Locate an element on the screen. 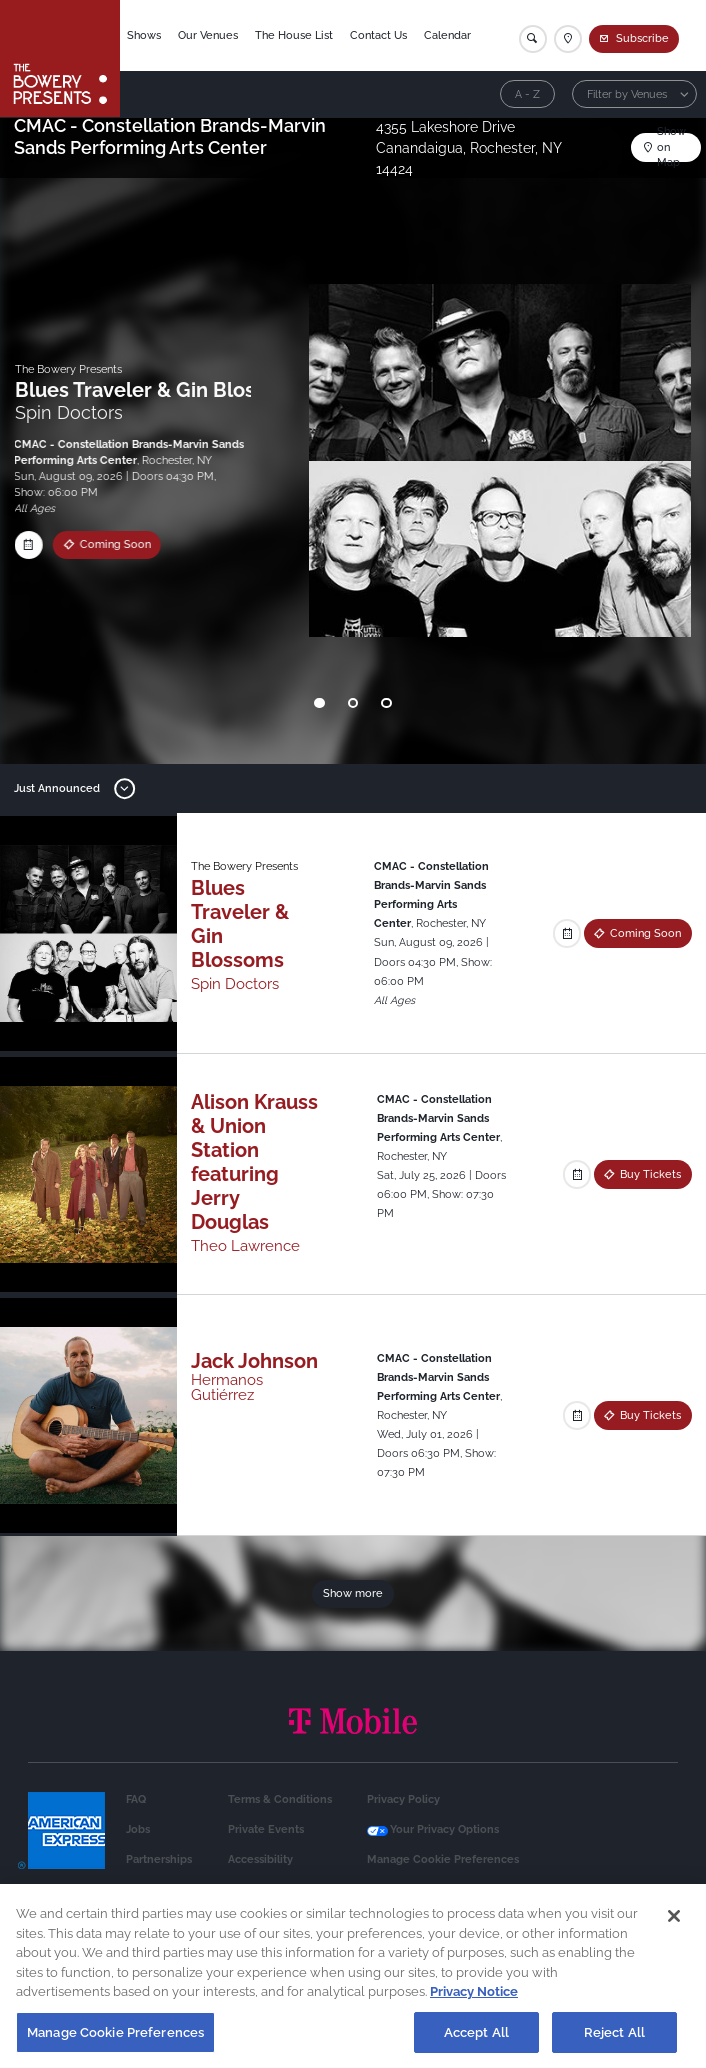 The width and height of the screenshot is (706, 2068). Accept All is located at coordinates (476, 2043).